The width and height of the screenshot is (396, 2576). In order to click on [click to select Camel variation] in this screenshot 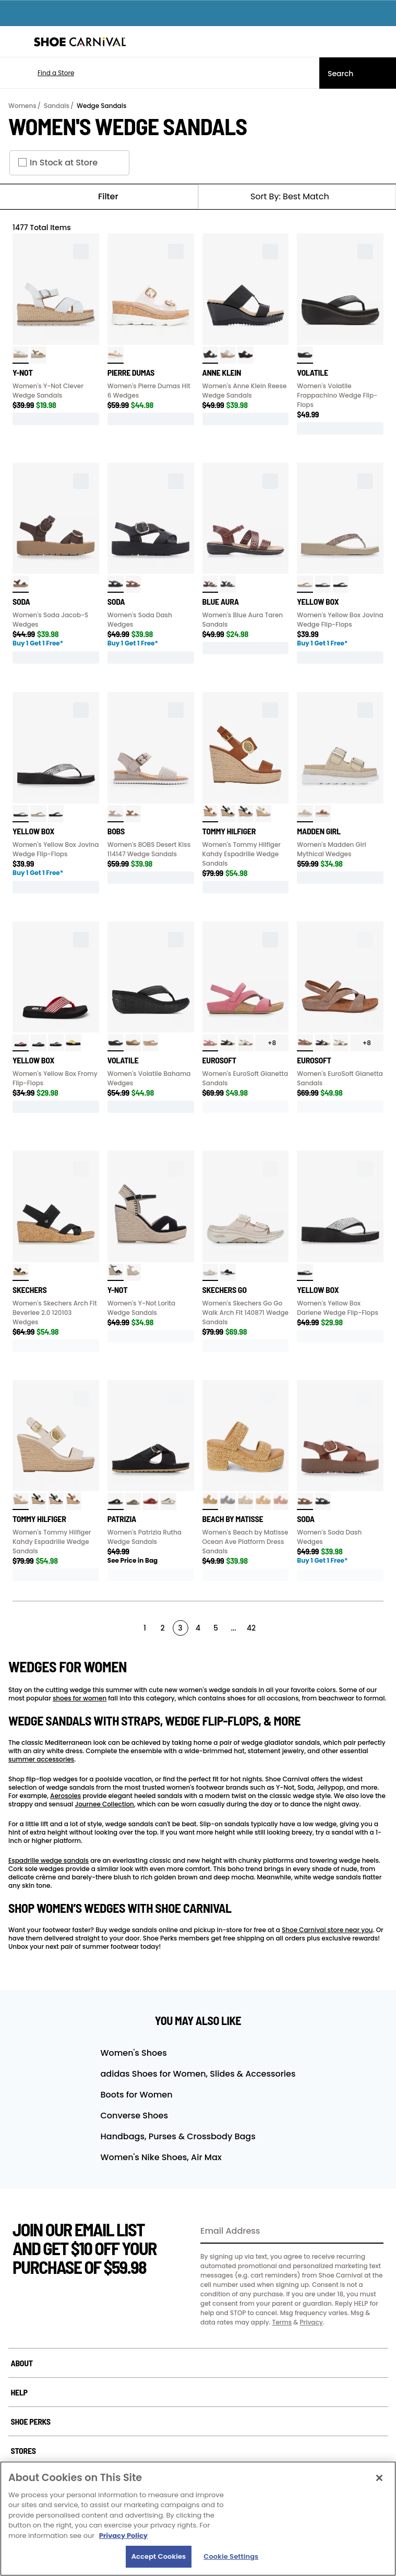, I will do `click(210, 1501)`.